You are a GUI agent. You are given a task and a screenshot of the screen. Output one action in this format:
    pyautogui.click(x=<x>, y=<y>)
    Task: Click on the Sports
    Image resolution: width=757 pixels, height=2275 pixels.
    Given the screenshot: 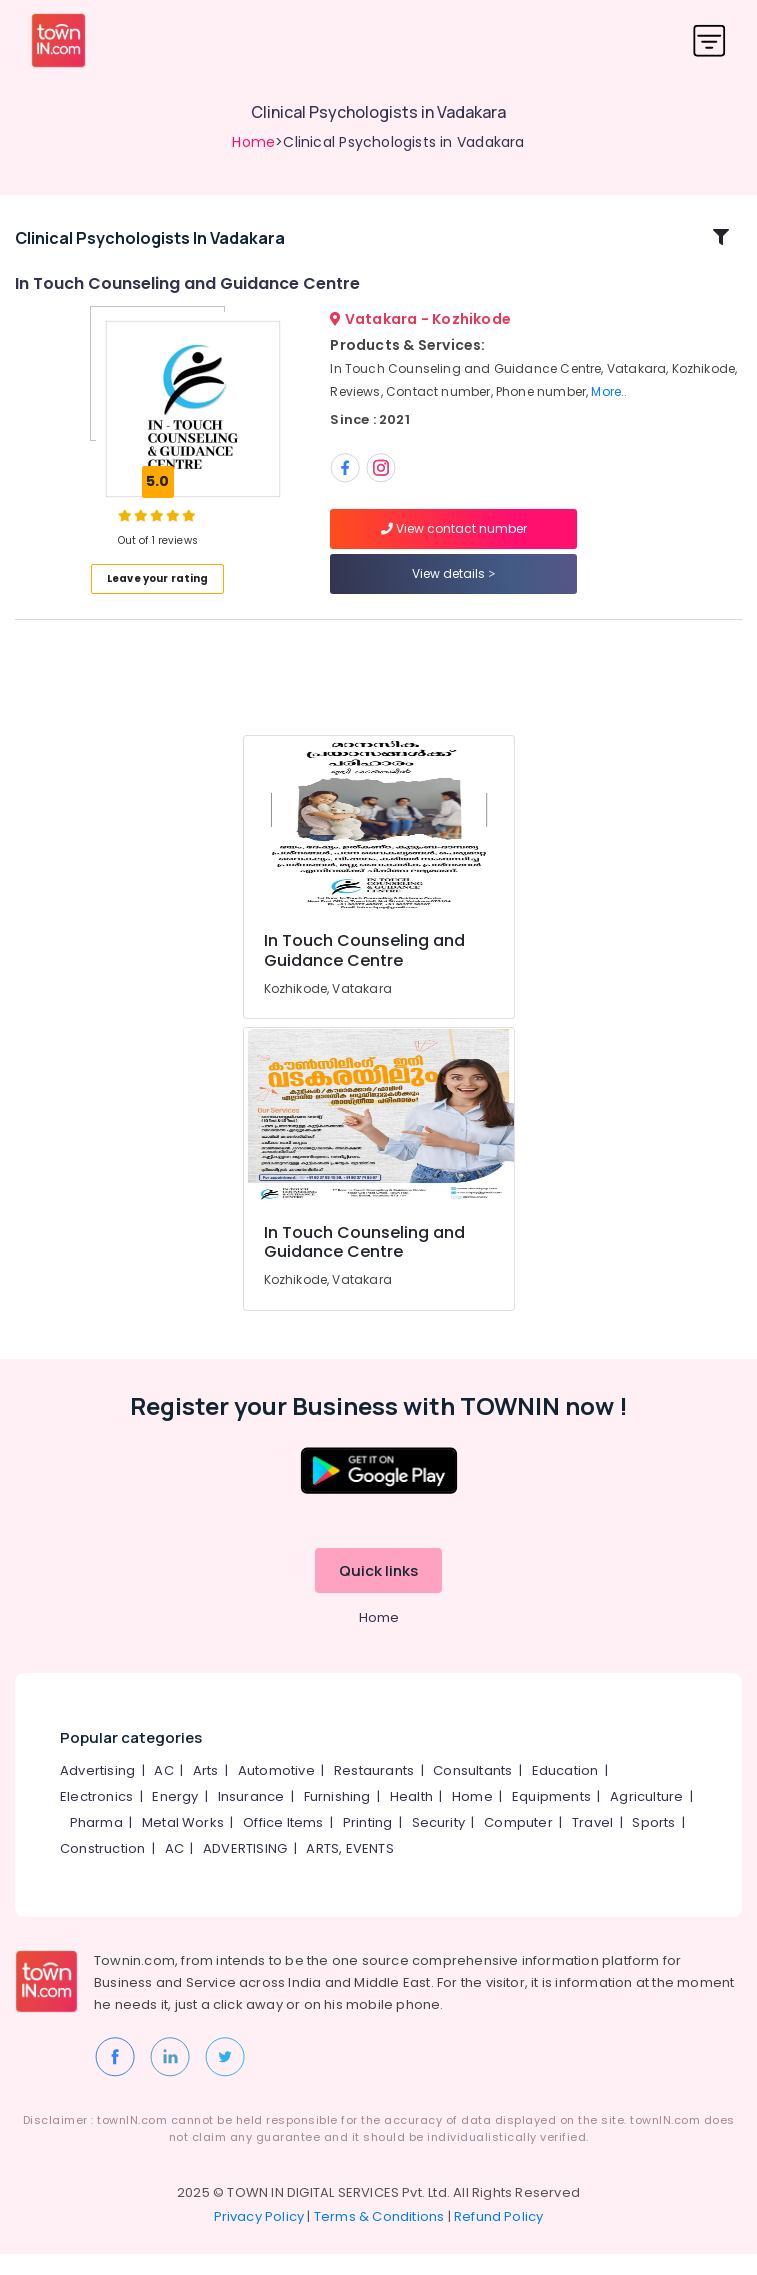 What is the action you would take?
    pyautogui.click(x=653, y=1843)
    